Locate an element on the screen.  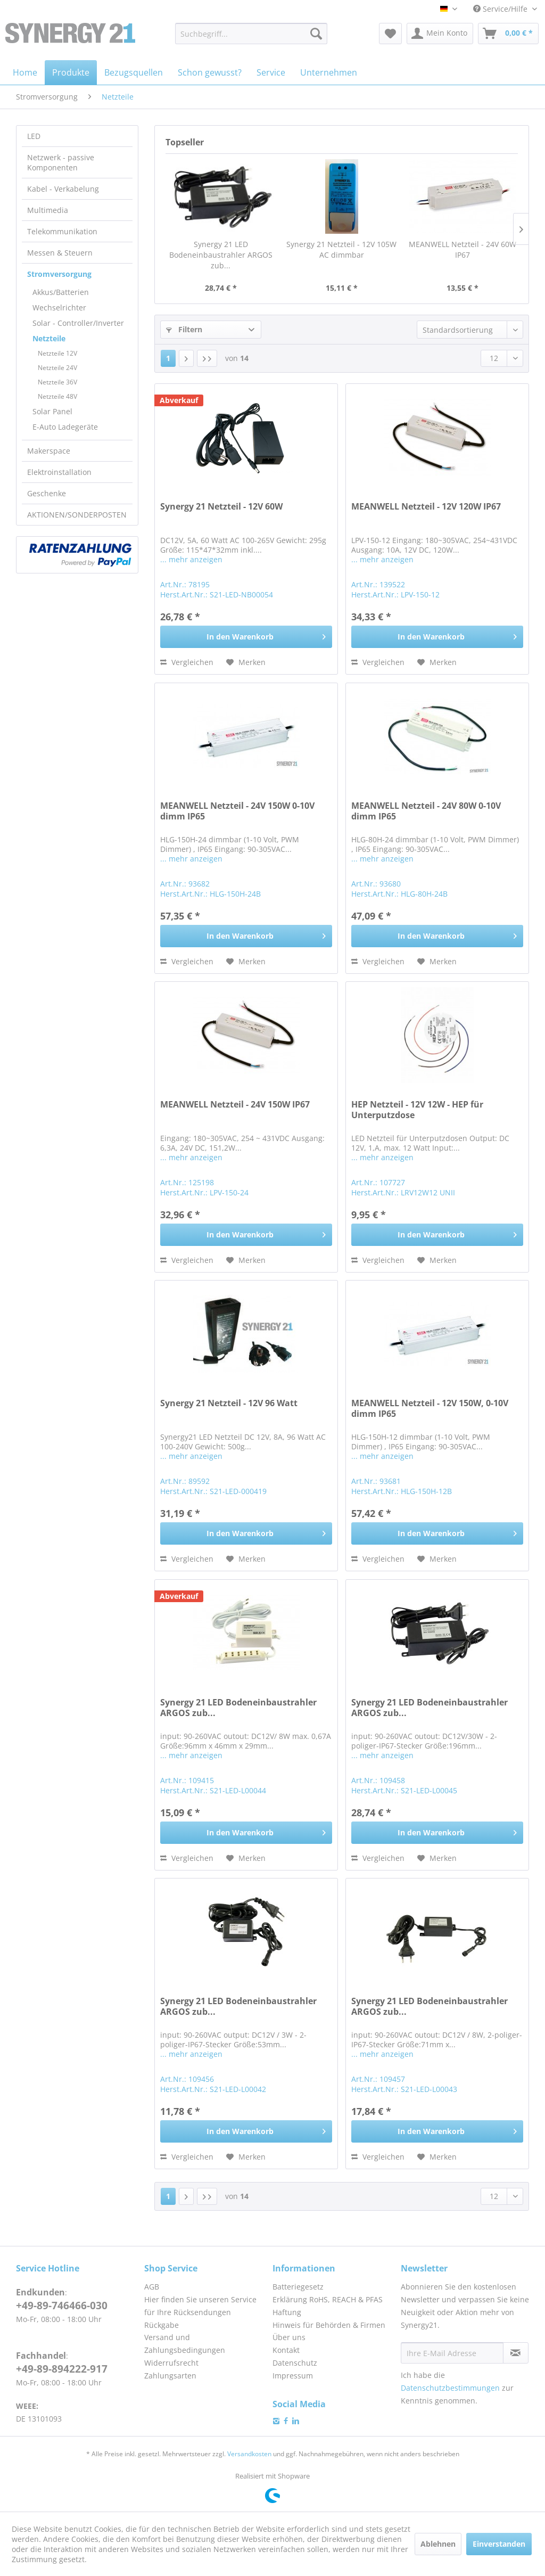
Synergy 21 Netzteil - 12V 96 Watt is located at coordinates (229, 1403).